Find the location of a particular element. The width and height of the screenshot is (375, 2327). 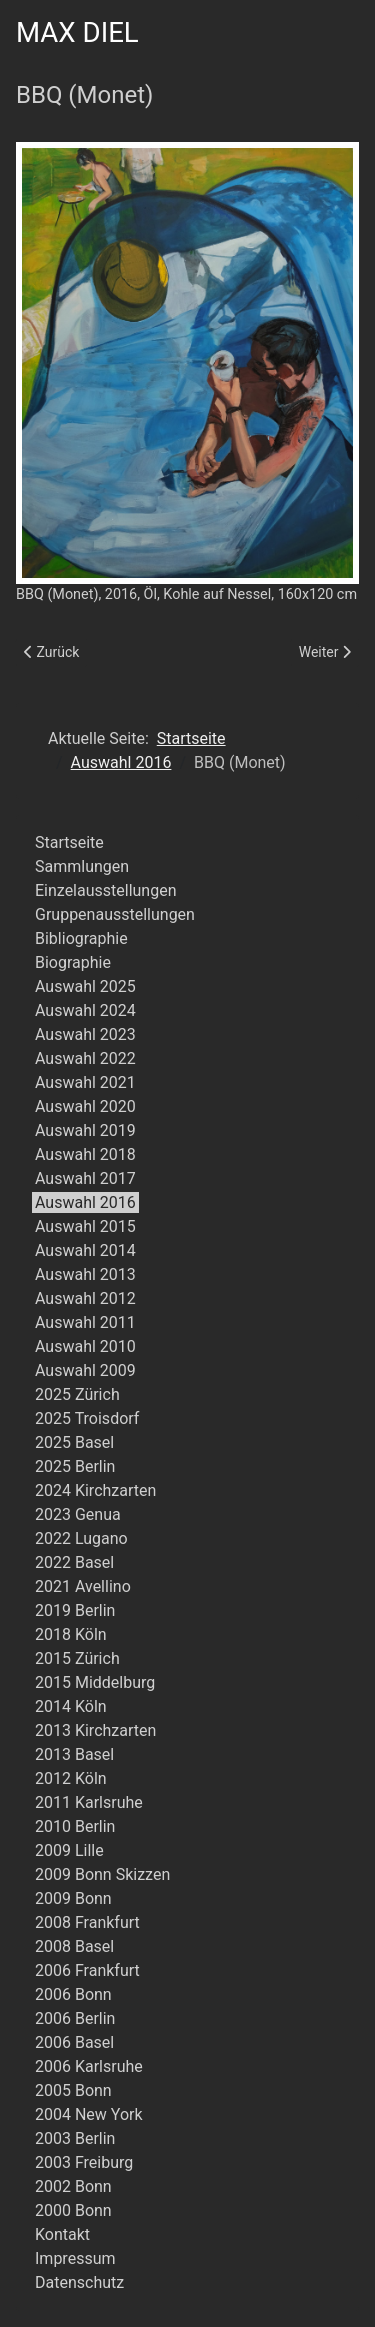

Auswahl 2015 is located at coordinates (85, 1226).